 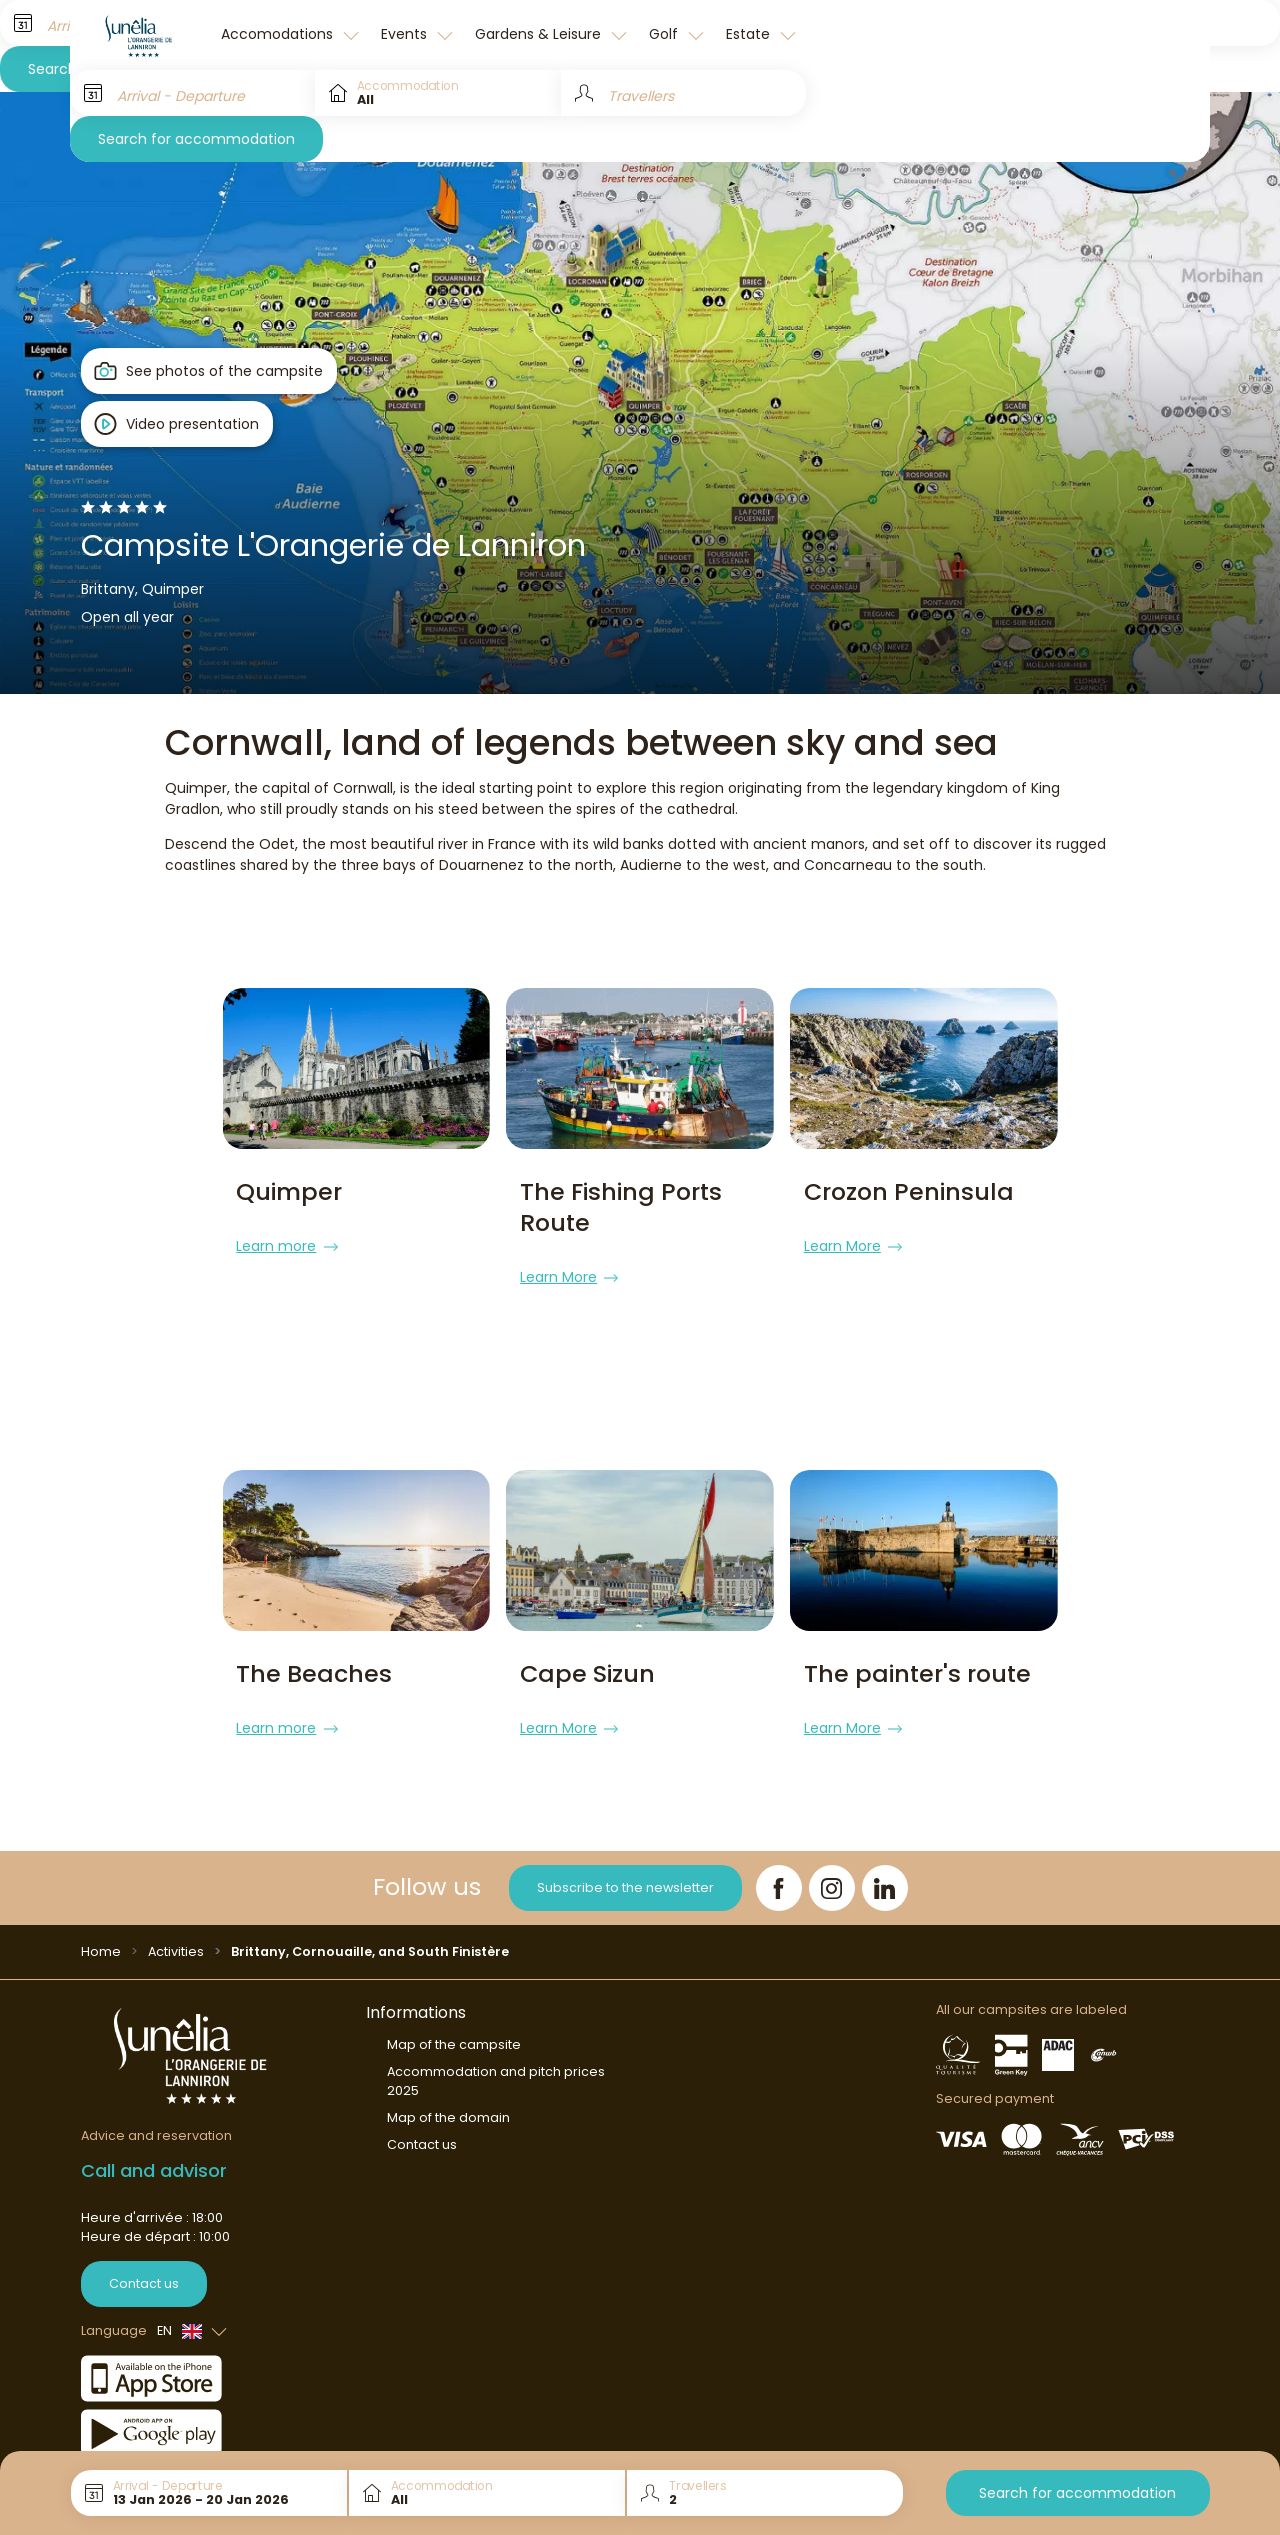 I want to click on Subscribe to the newsletter, so click(x=625, y=1856).